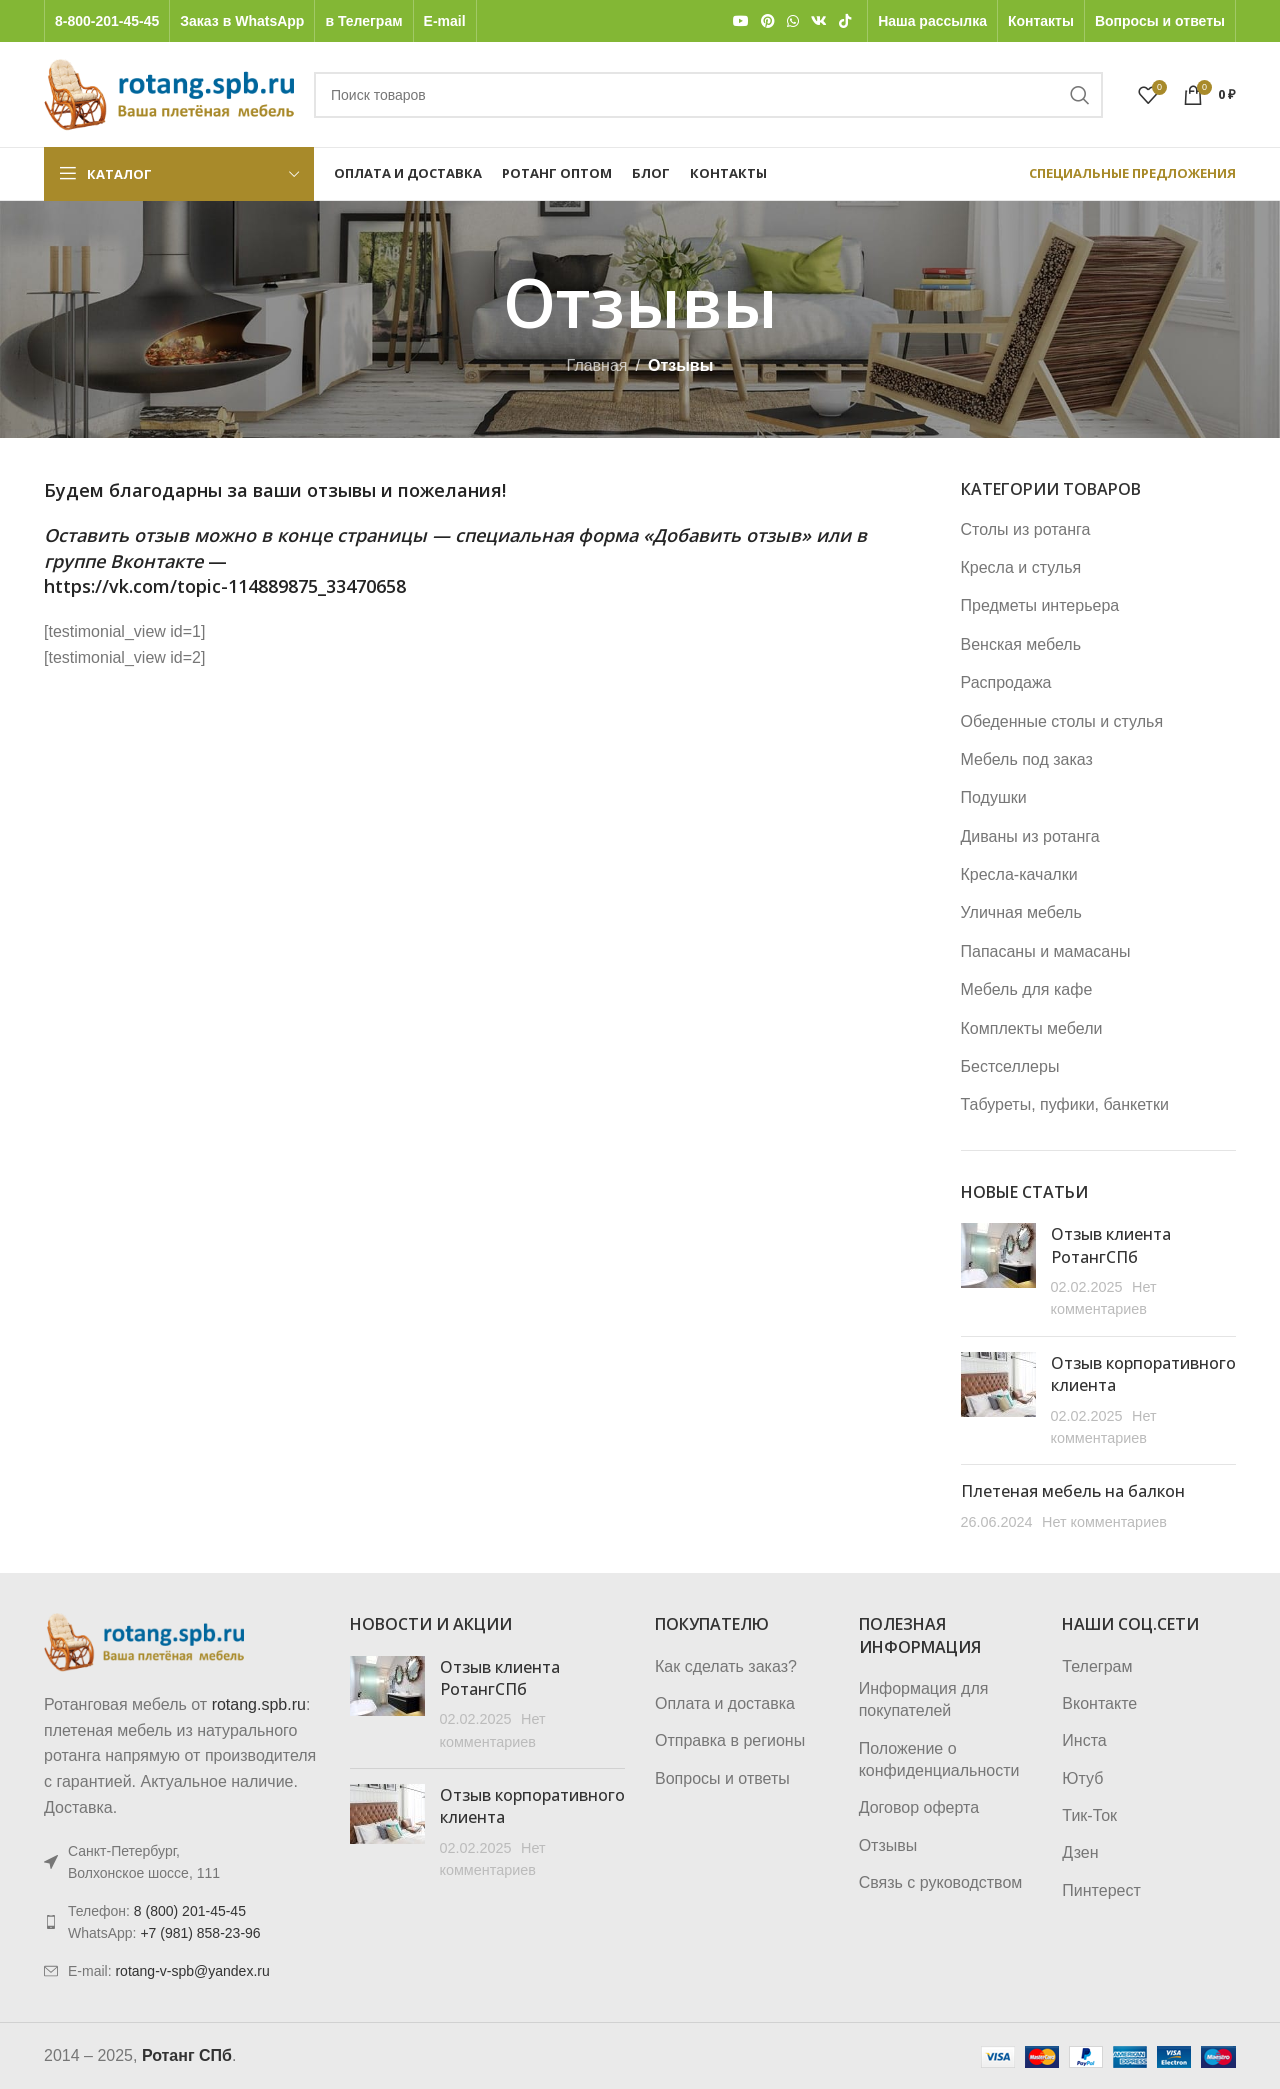 Image resolution: width=1280 pixels, height=2089 pixels. Describe the element at coordinates (998, 1272) in the screenshot. I see `[Post thumbnail]` at that location.